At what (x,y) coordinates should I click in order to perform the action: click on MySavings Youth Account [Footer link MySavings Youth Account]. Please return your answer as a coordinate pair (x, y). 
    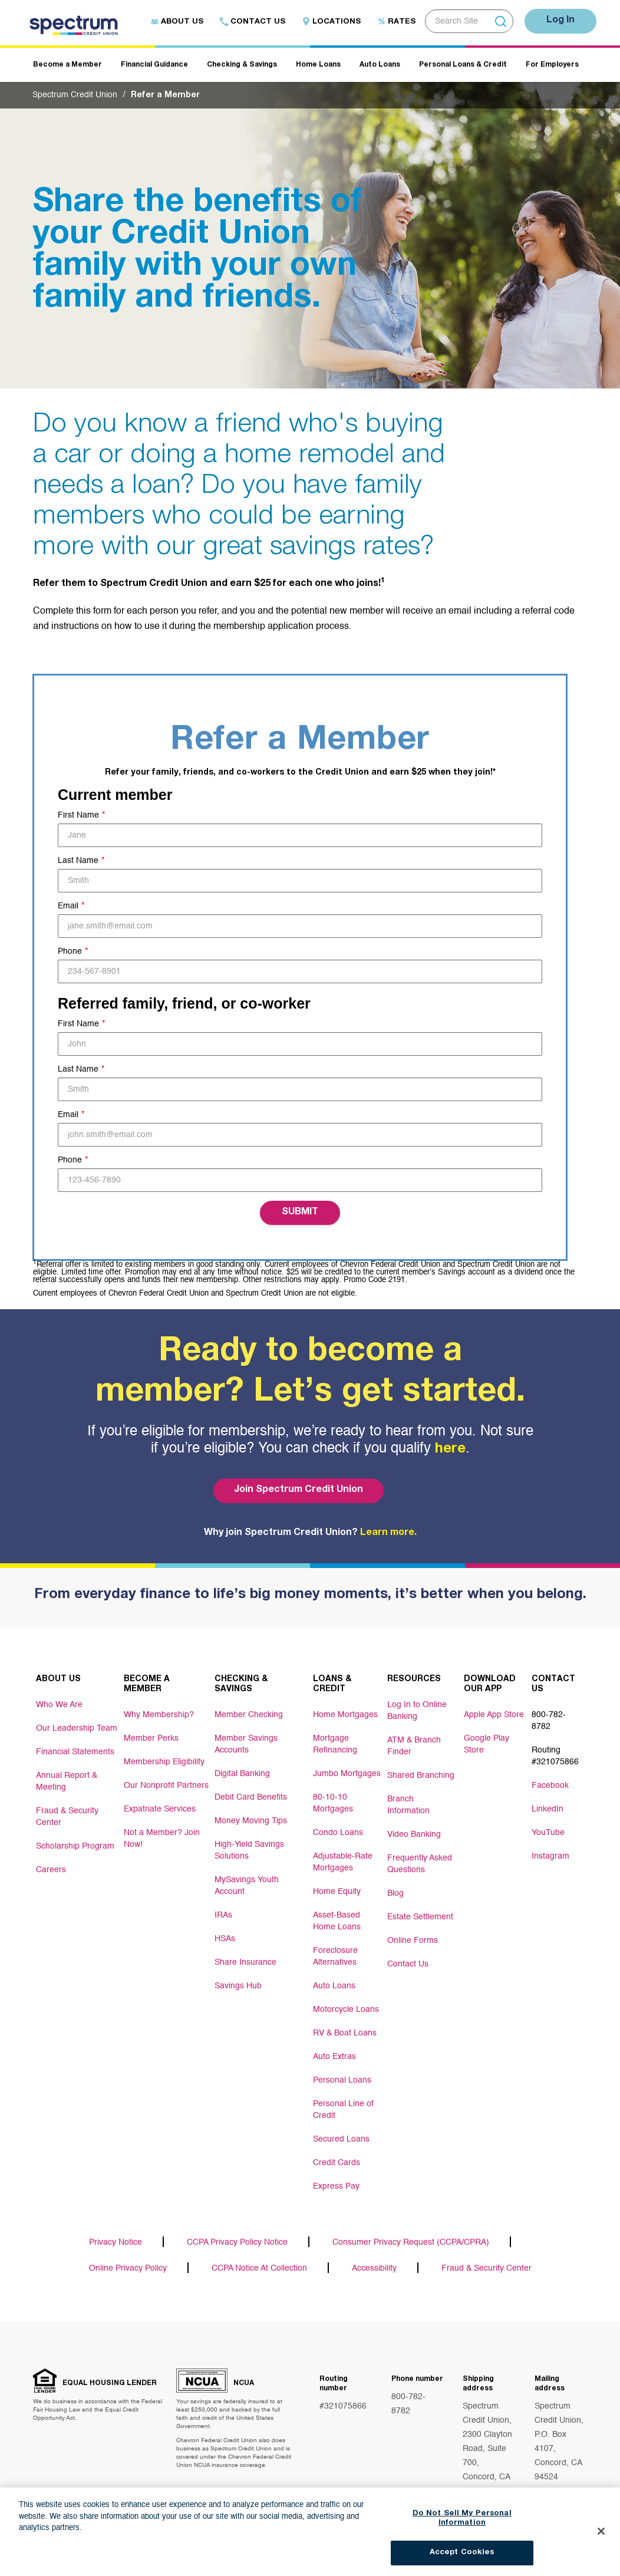
    Looking at the image, I should click on (247, 1886).